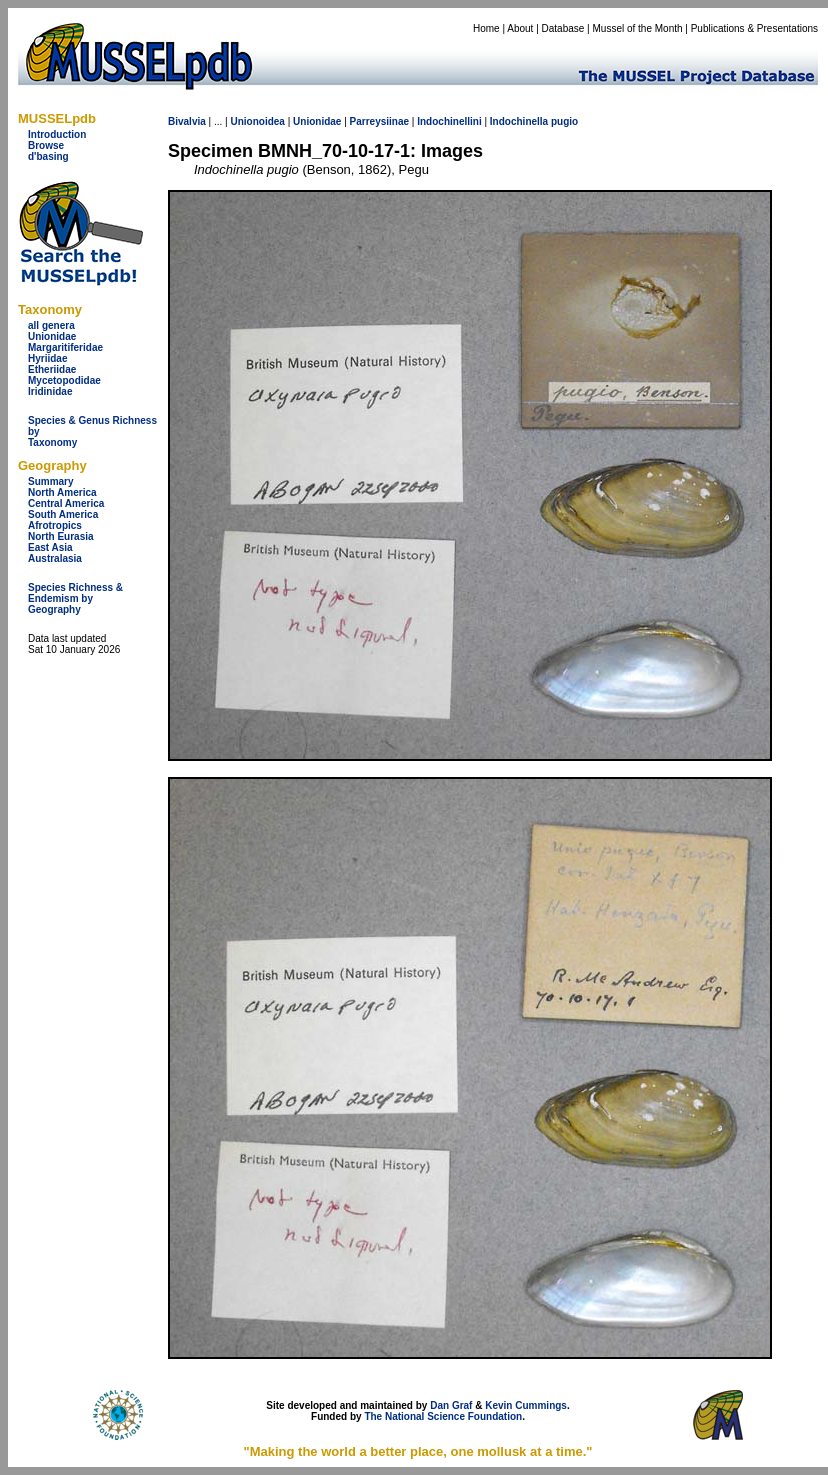 The height and width of the screenshot is (1475, 828). Describe the element at coordinates (380, 121) in the screenshot. I see `Parreysiinae` at that location.